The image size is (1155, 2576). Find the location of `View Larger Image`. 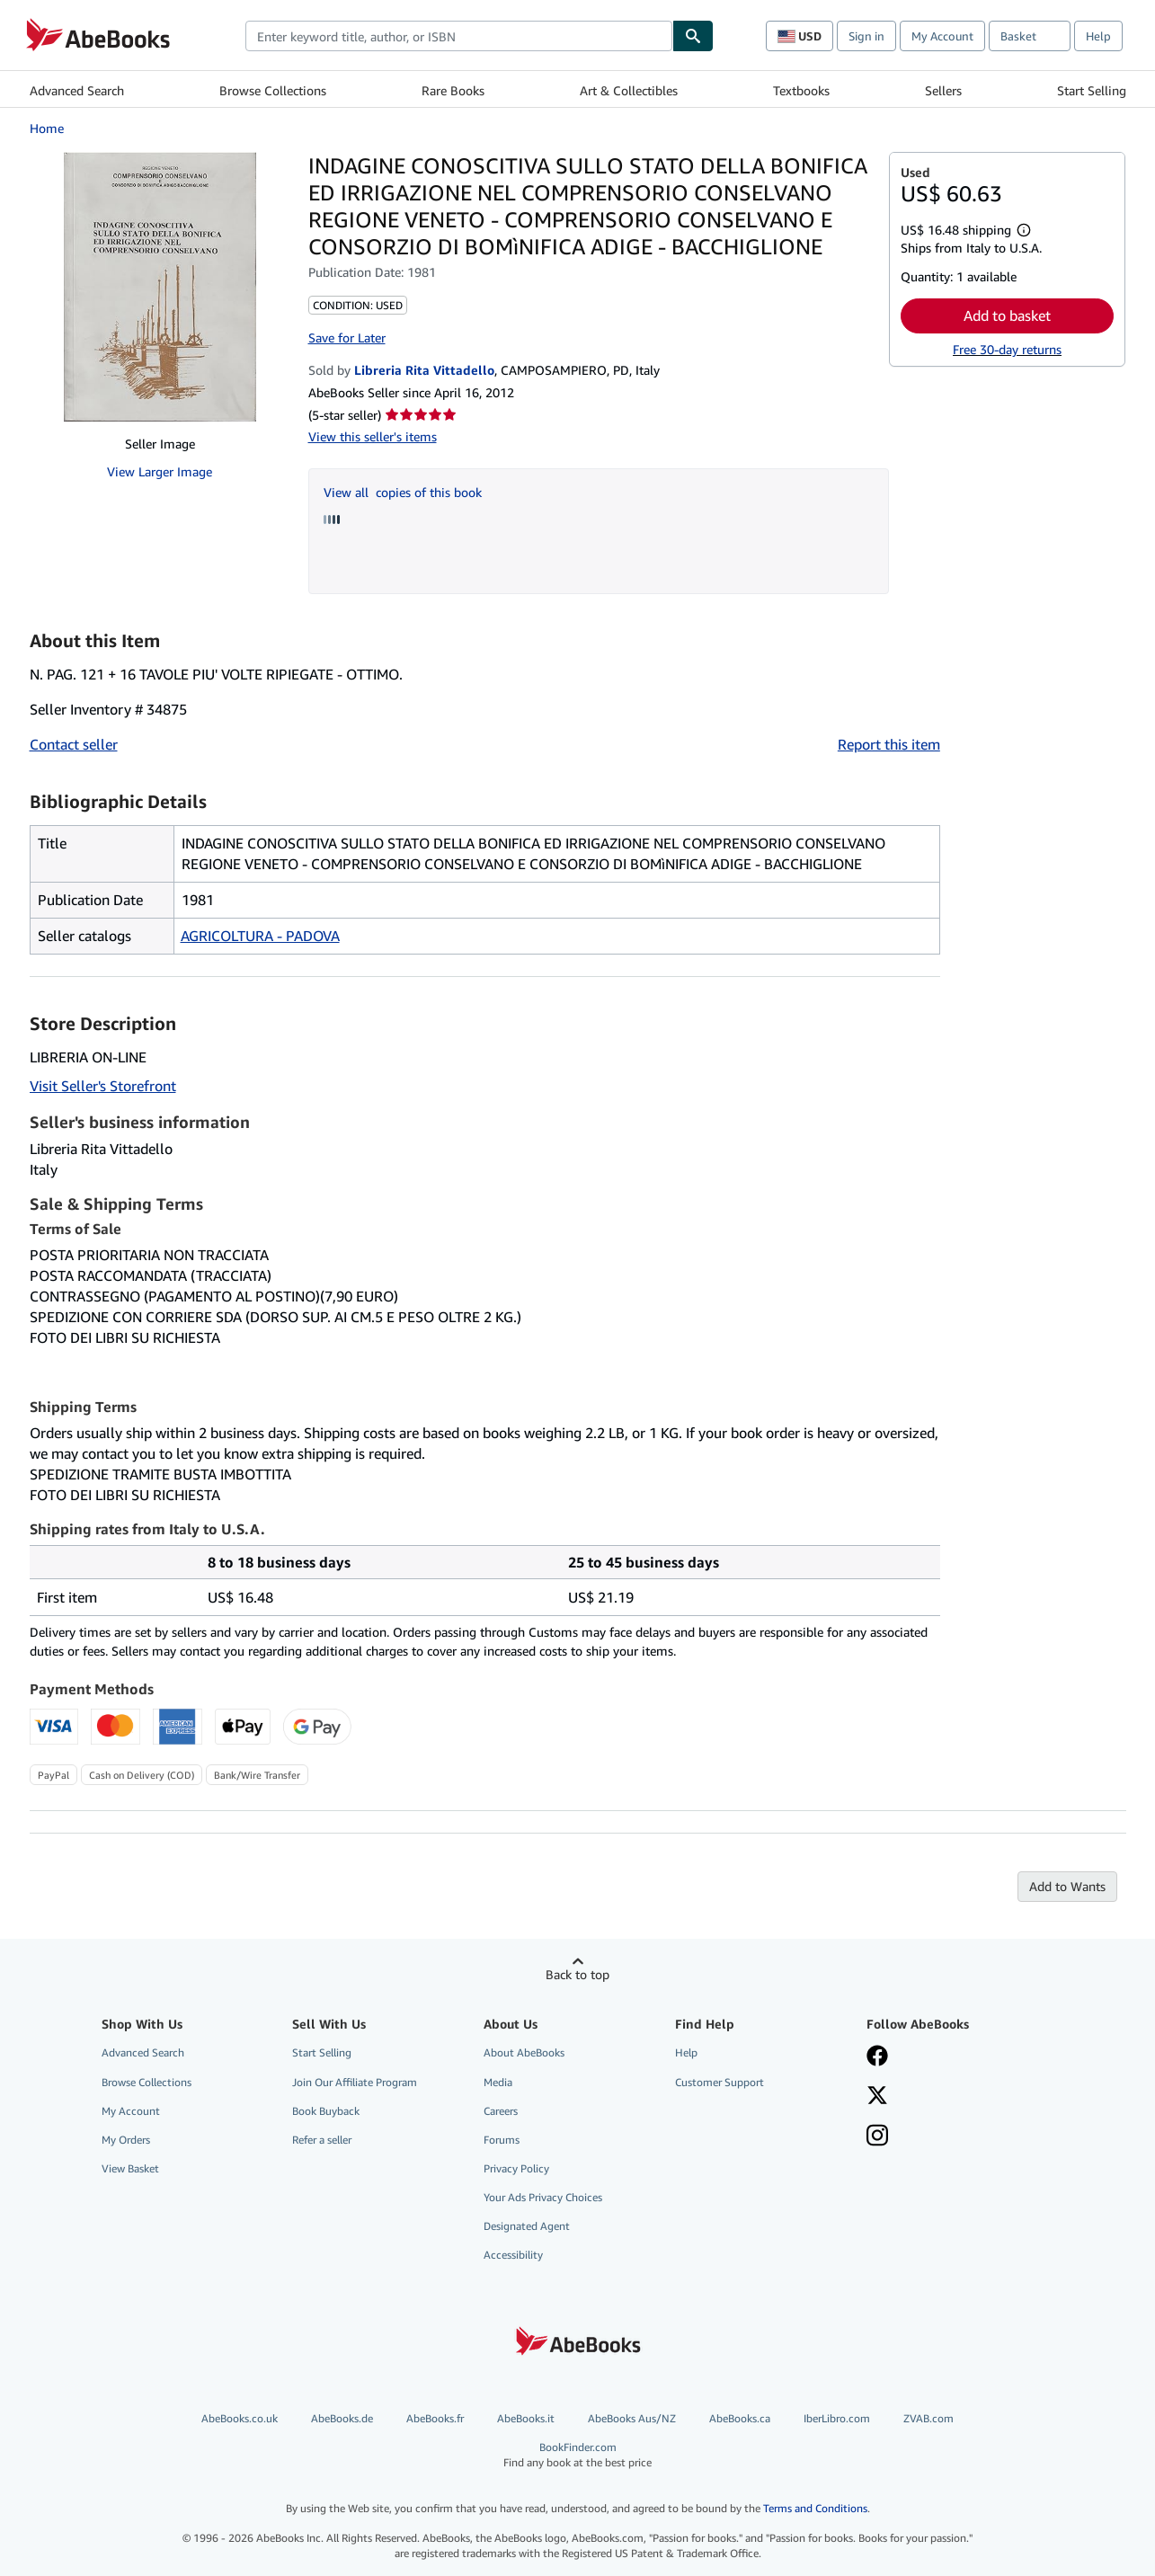

View Larger Image is located at coordinates (159, 471).